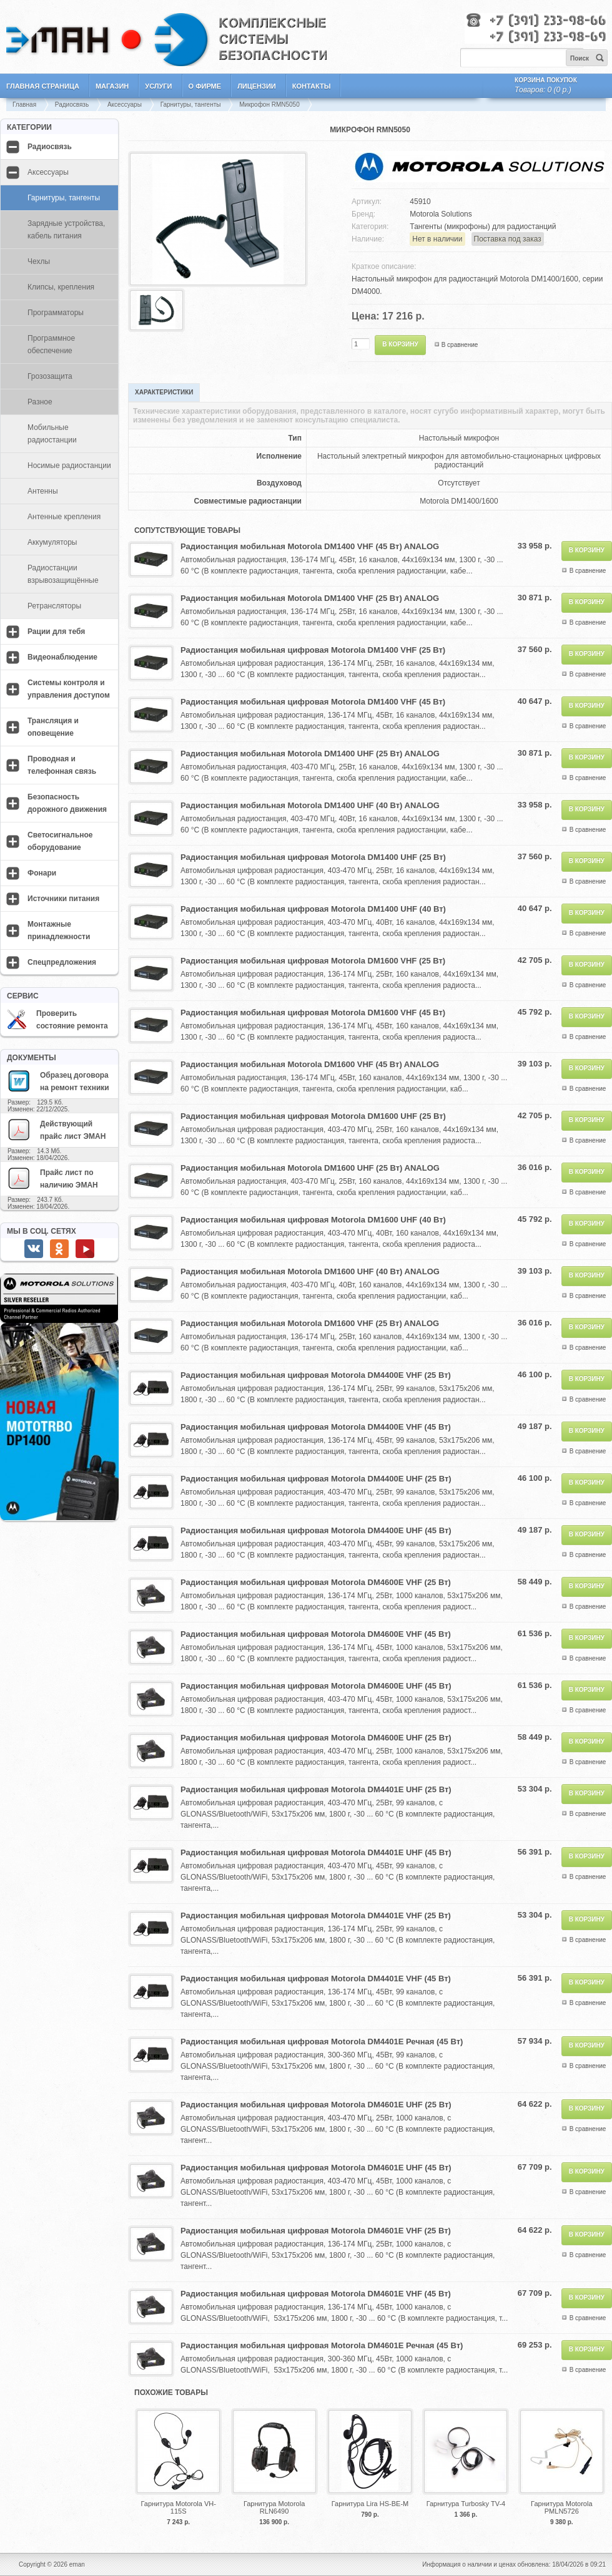 The image size is (612, 2576). What do you see at coordinates (310, 1168) in the screenshot?
I see `Радиостанция мобильная Motorola DM1600 UHF (25 Вт) ANALOG` at bounding box center [310, 1168].